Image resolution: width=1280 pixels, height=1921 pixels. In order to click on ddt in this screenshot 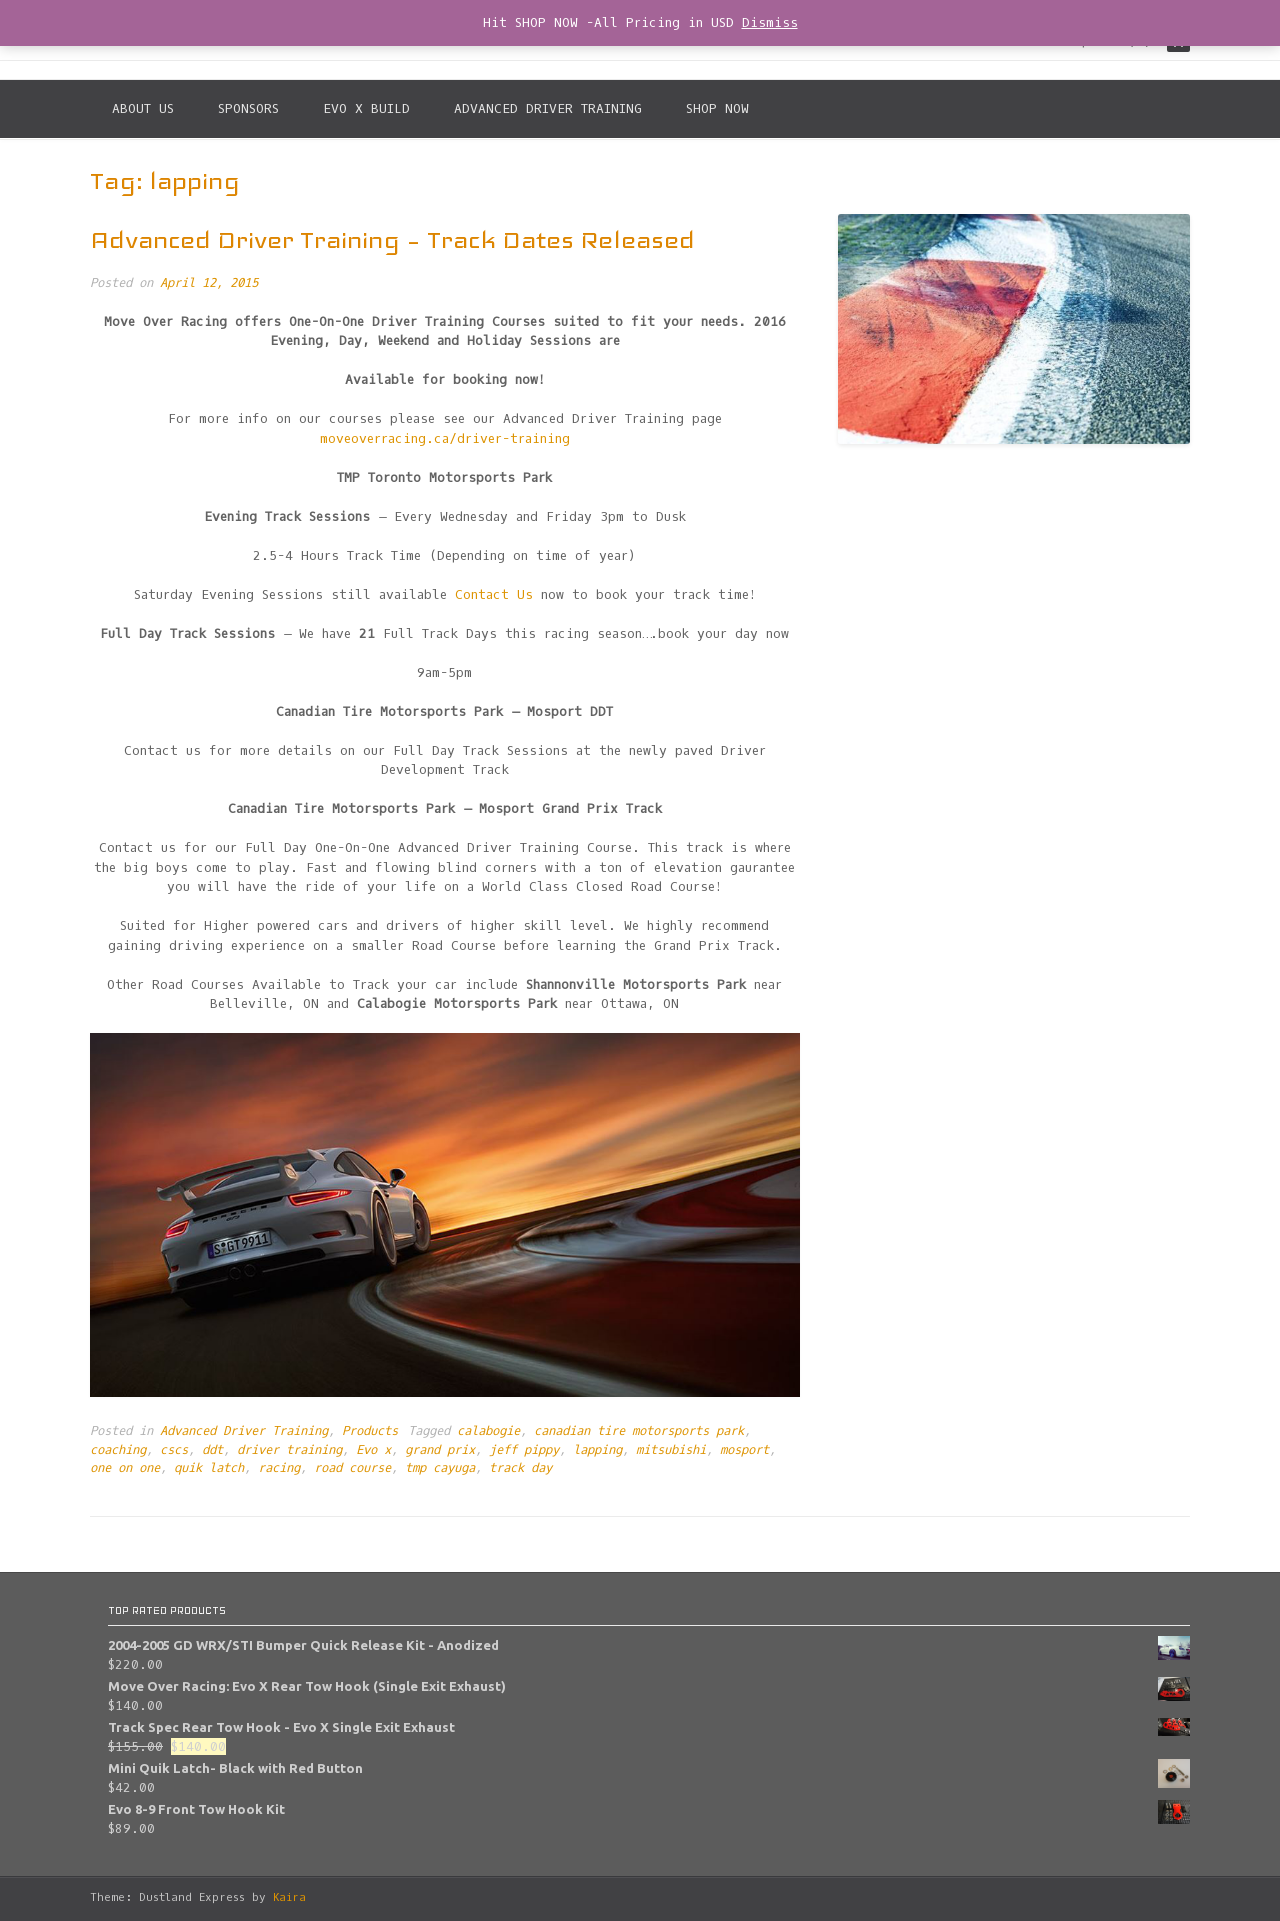, I will do `click(212, 1450)`.